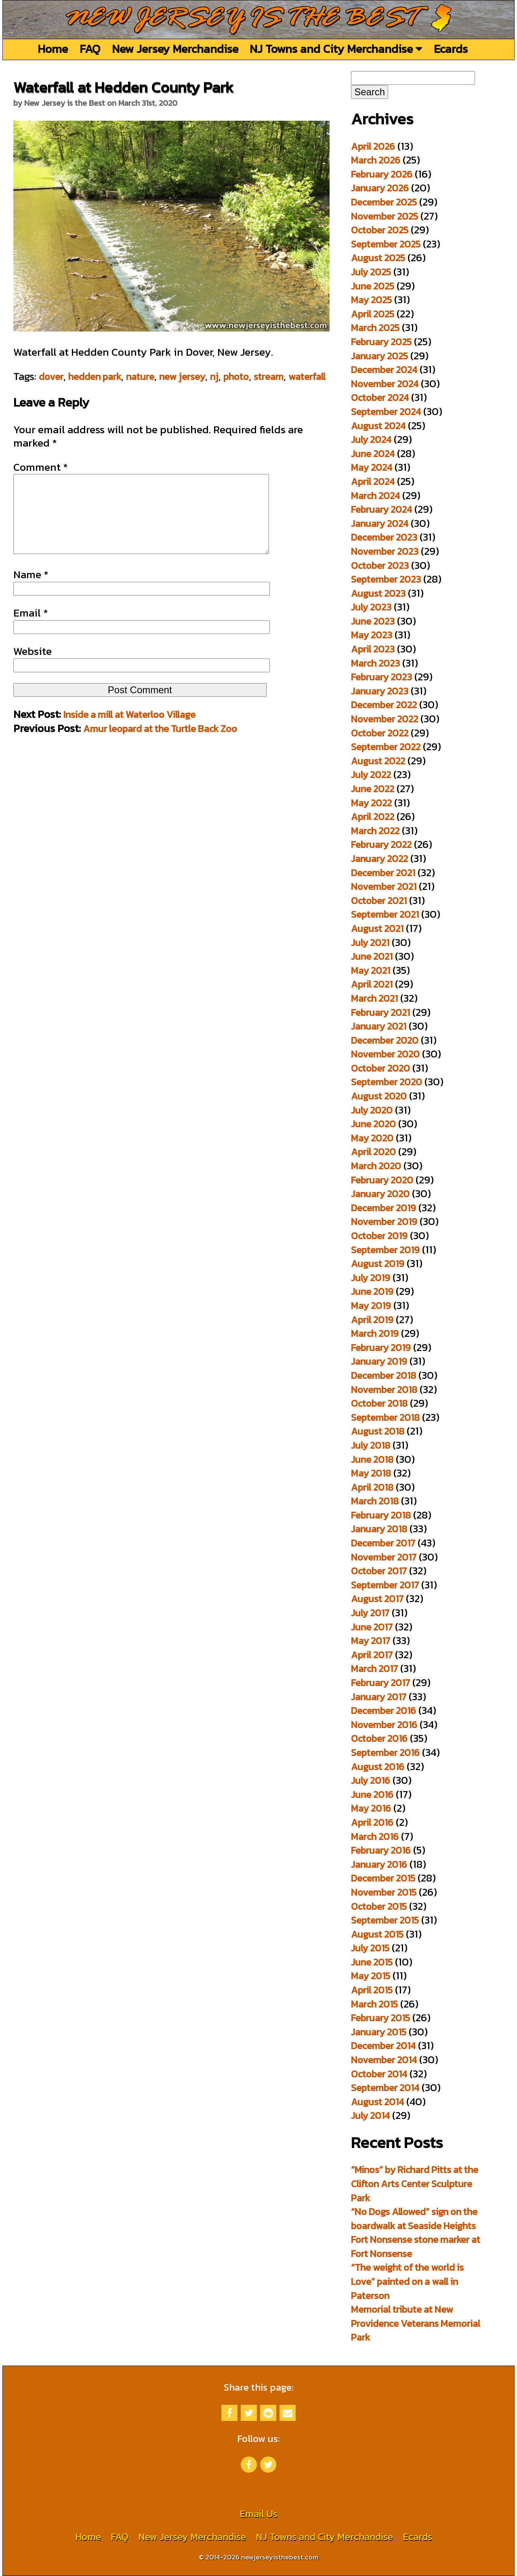  I want to click on August 2018, so click(377, 1431).